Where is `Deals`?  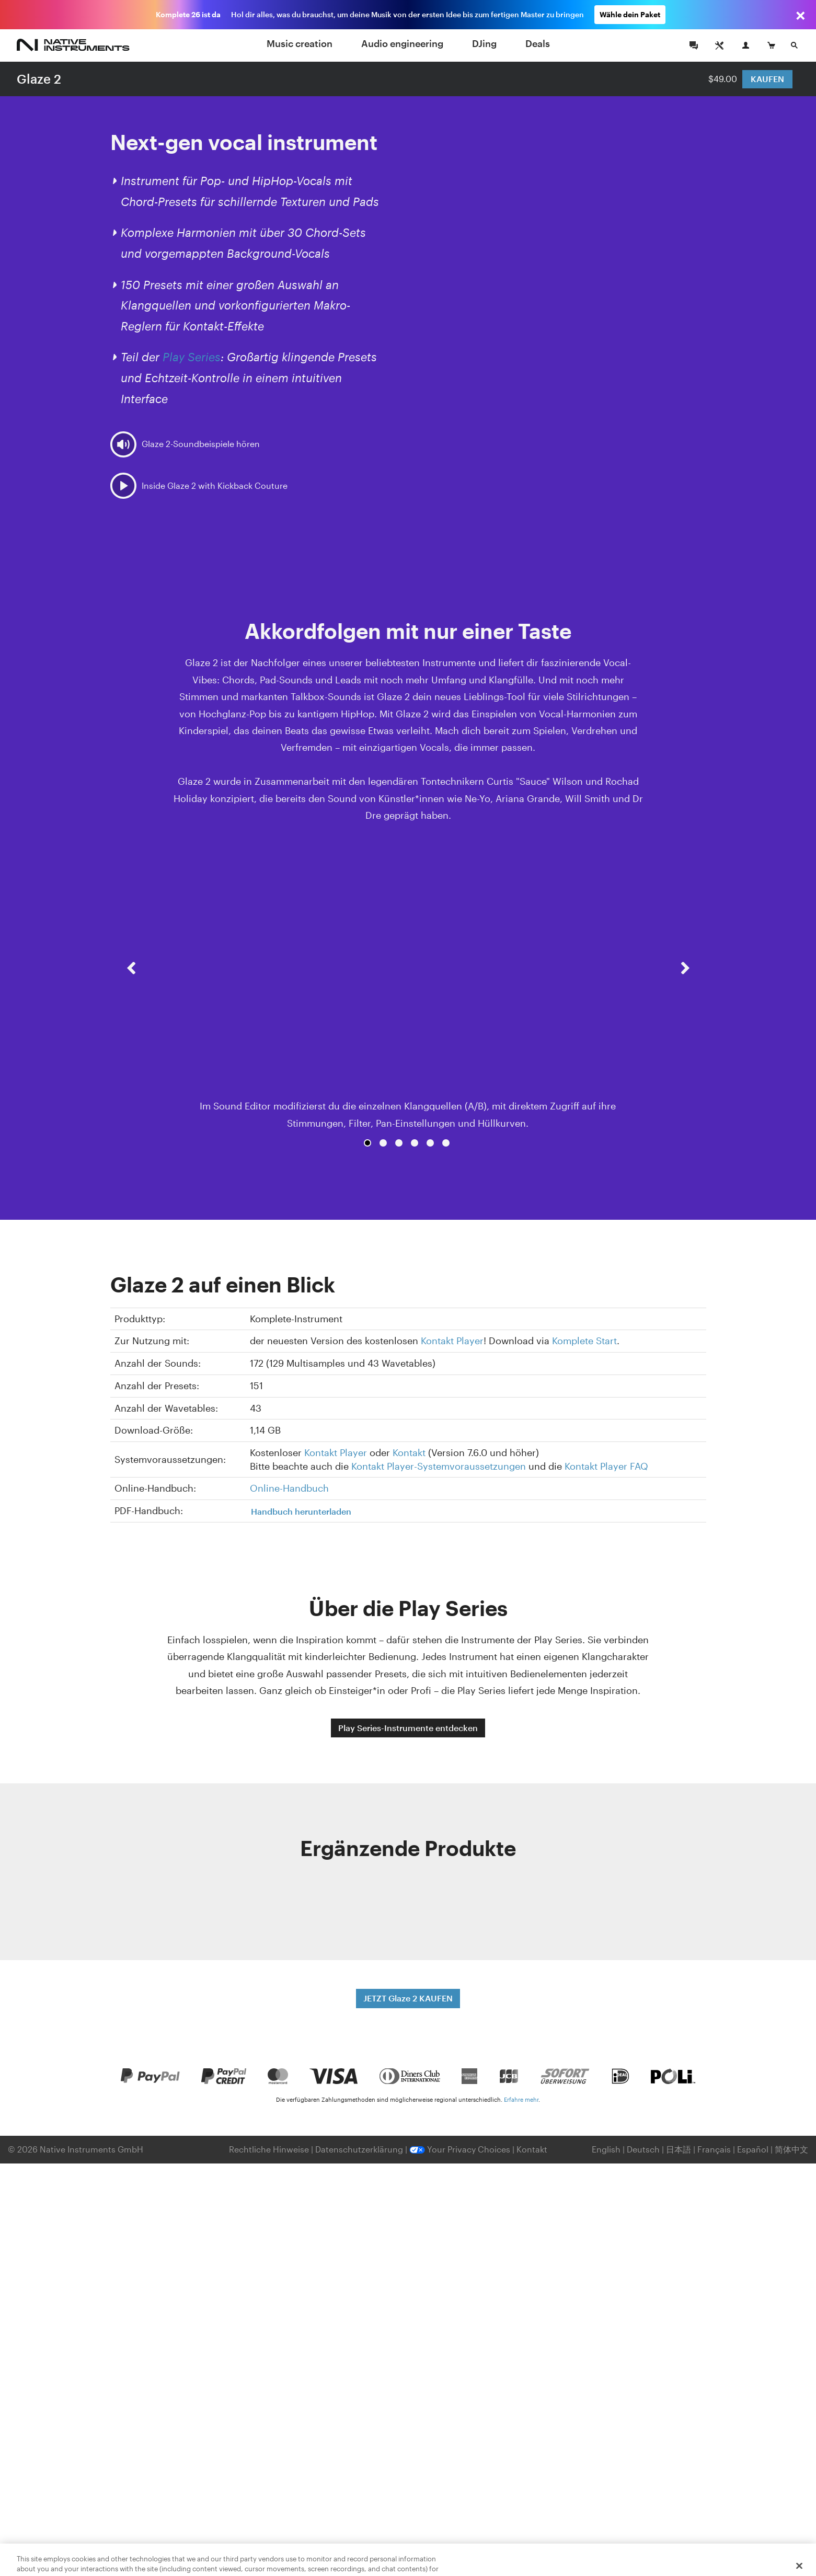 Deals is located at coordinates (537, 43).